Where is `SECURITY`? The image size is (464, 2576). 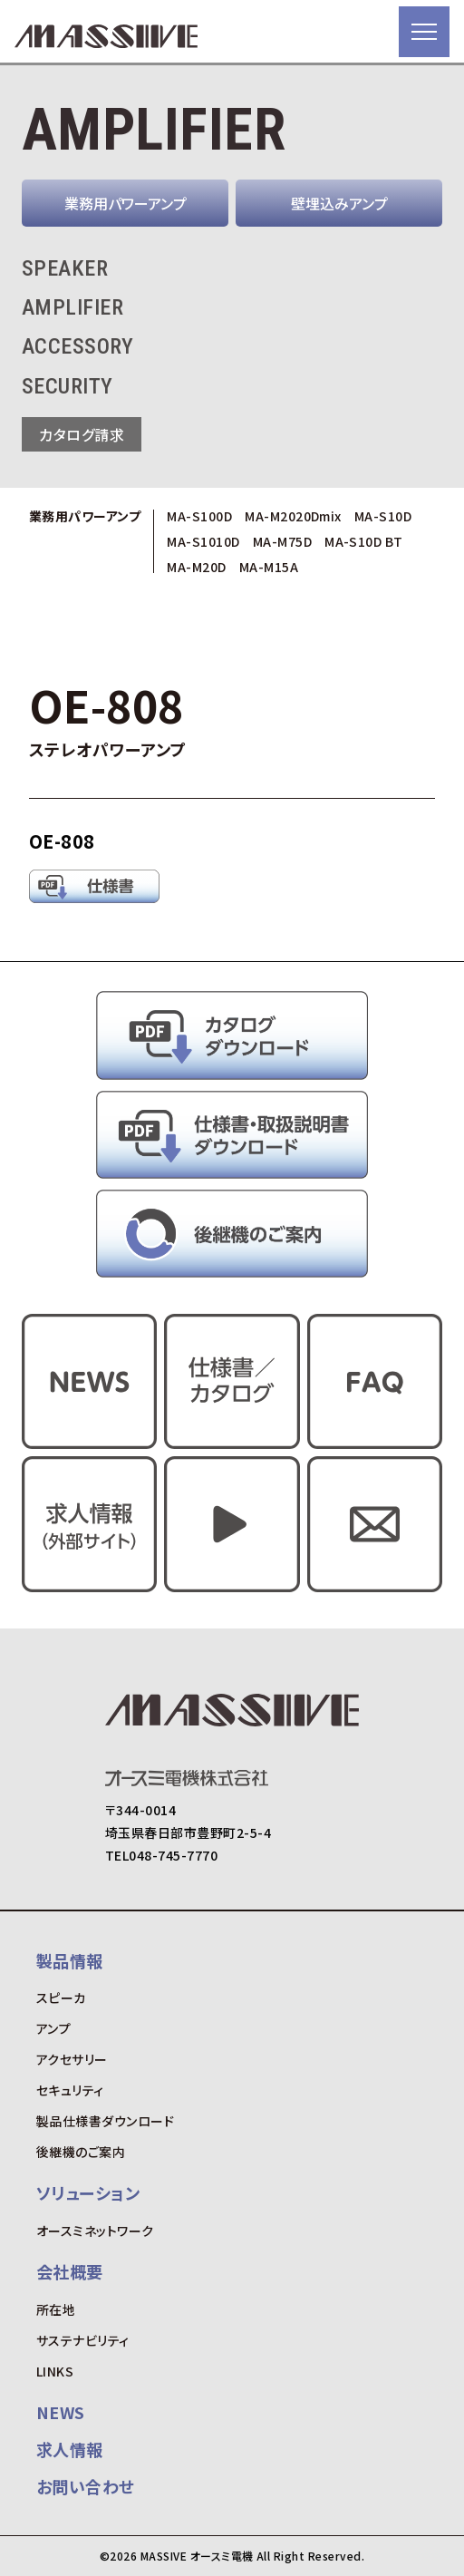
SECURITY is located at coordinates (67, 386).